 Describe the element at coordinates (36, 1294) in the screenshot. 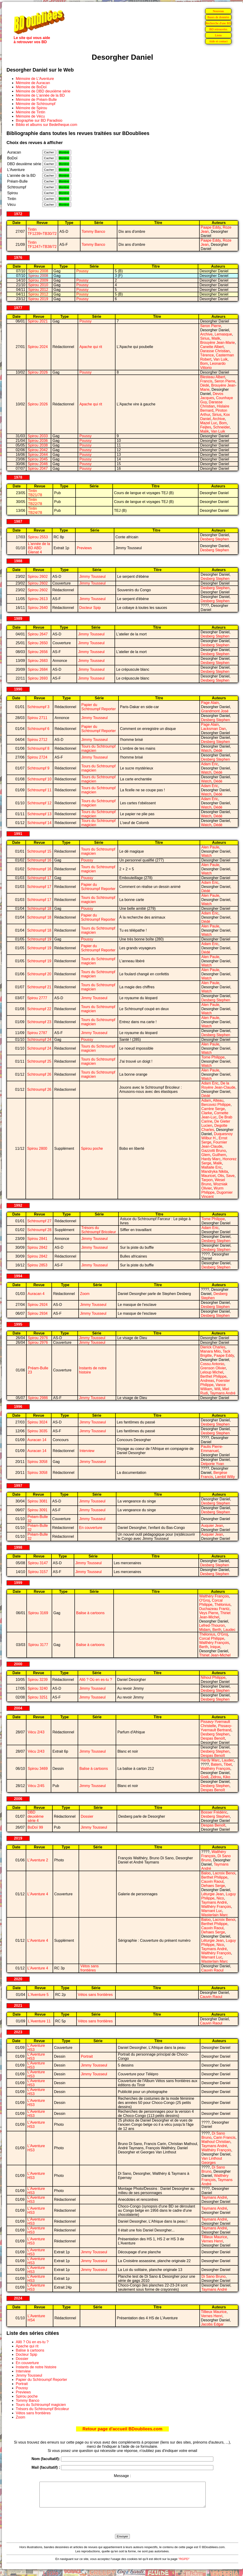

I see `Auracan 4` at that location.